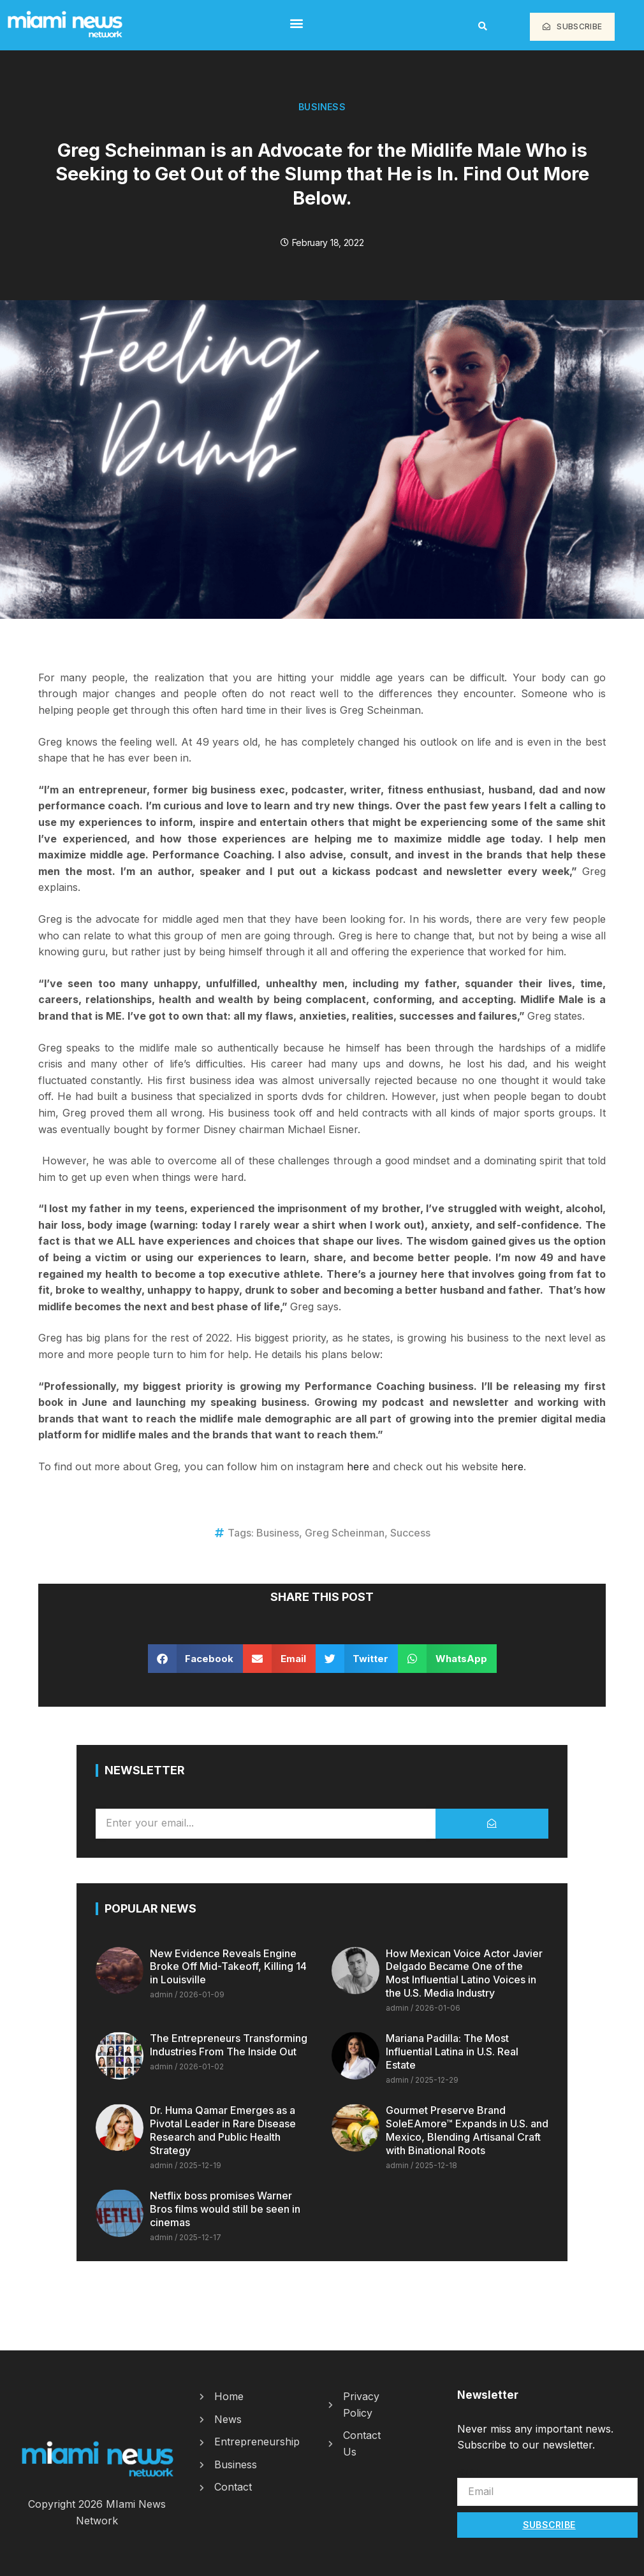 The height and width of the screenshot is (2576, 644). What do you see at coordinates (228, 1966) in the screenshot?
I see `New Evidence Reveals Engine Broke Off Mid-Takeoff, Killing 14 in Louisville` at bounding box center [228, 1966].